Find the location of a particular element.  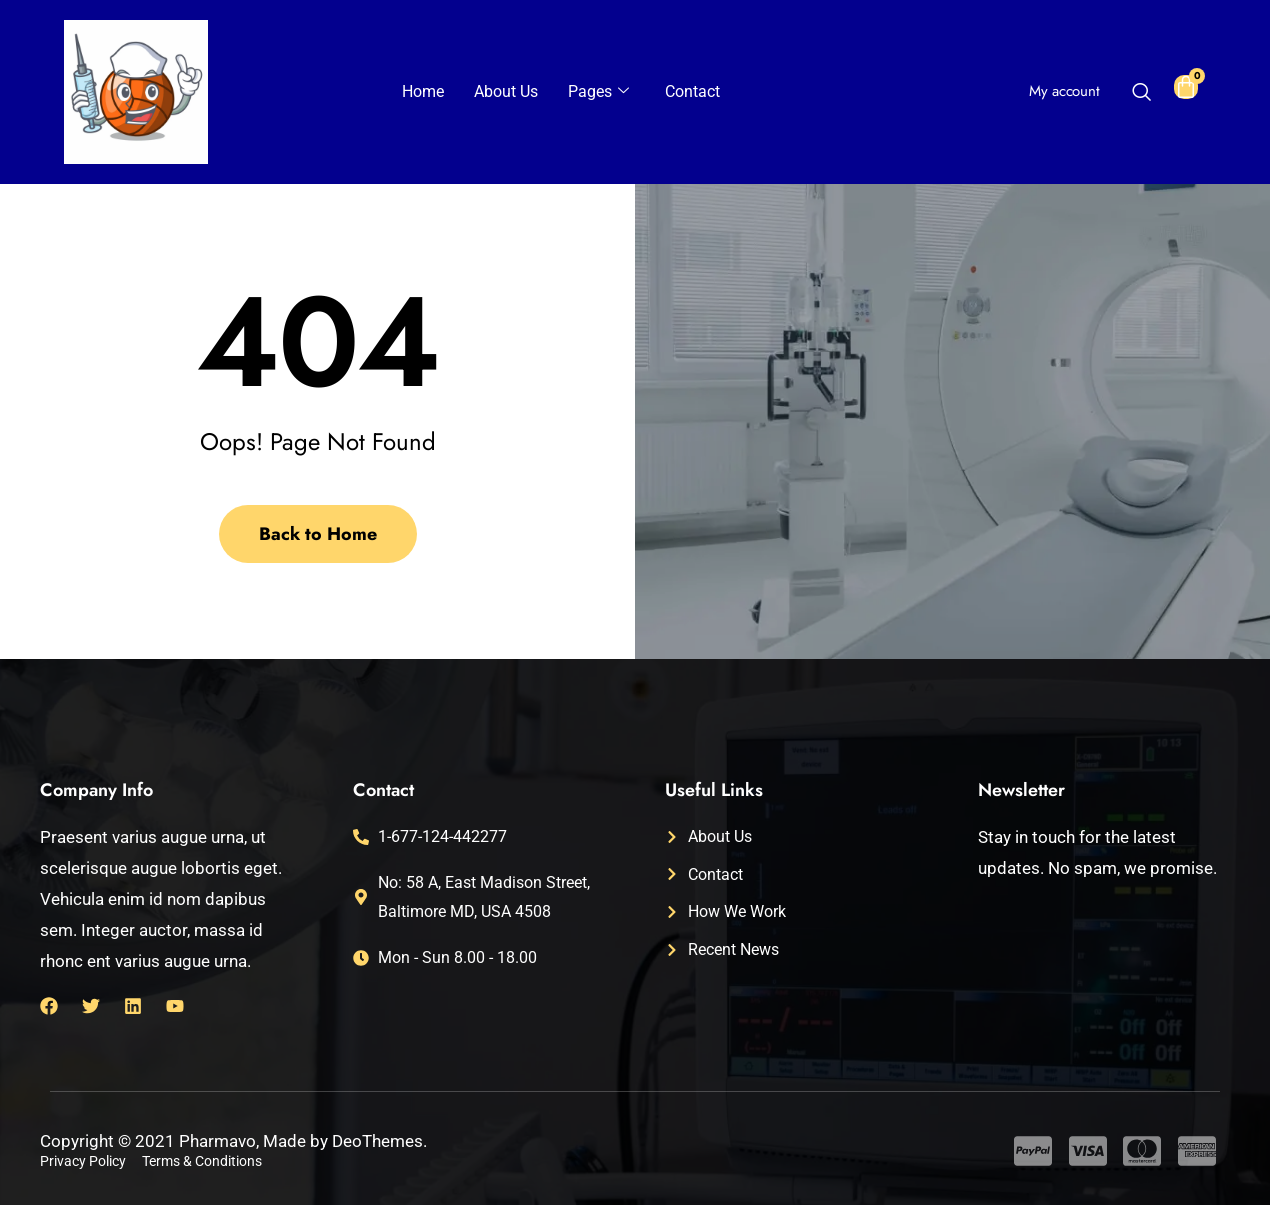

Home is located at coordinates (423, 91).